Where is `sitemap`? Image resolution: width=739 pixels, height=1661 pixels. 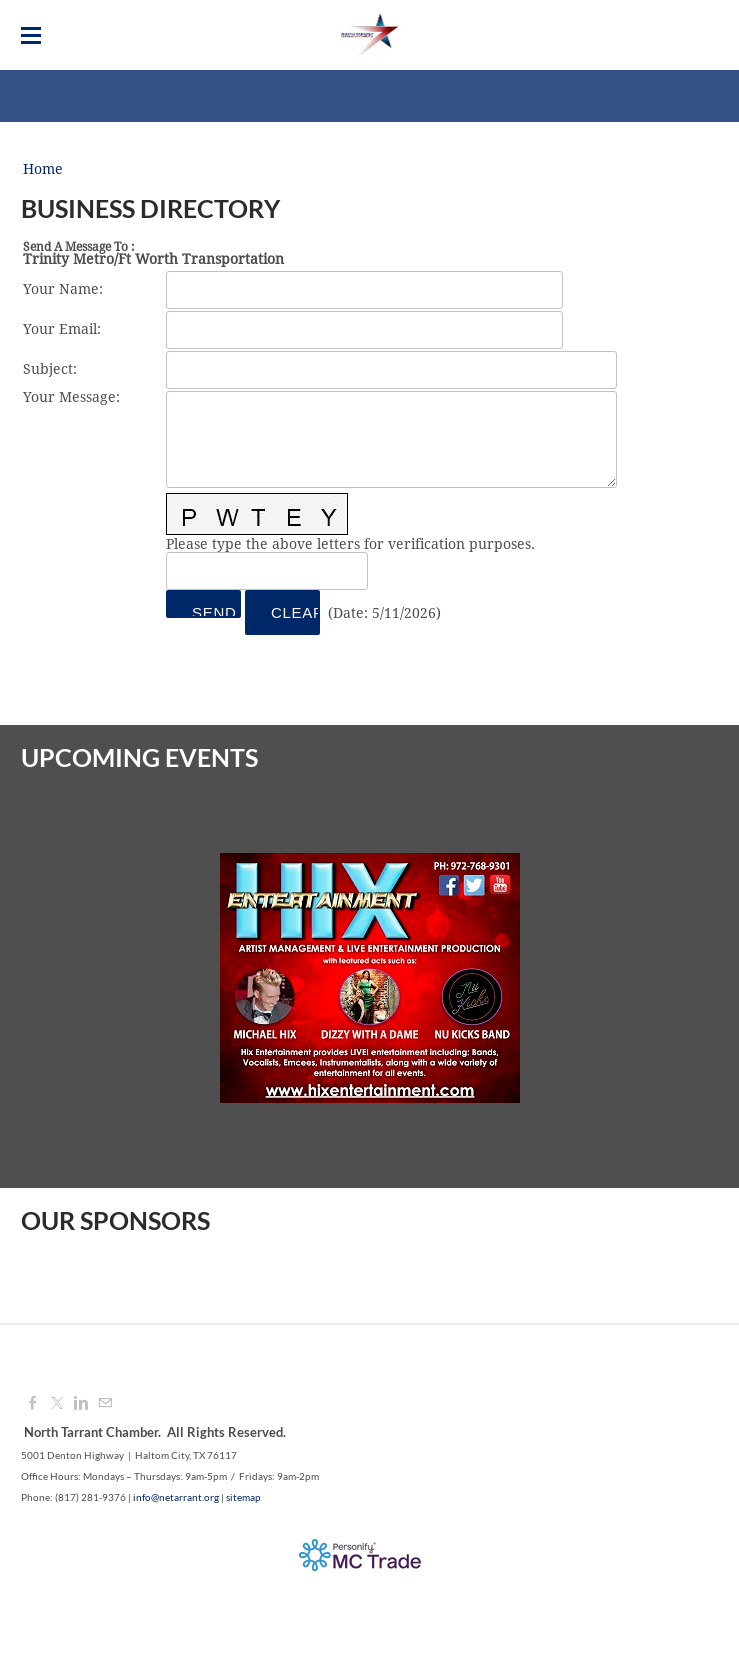 sitemap is located at coordinates (243, 1497).